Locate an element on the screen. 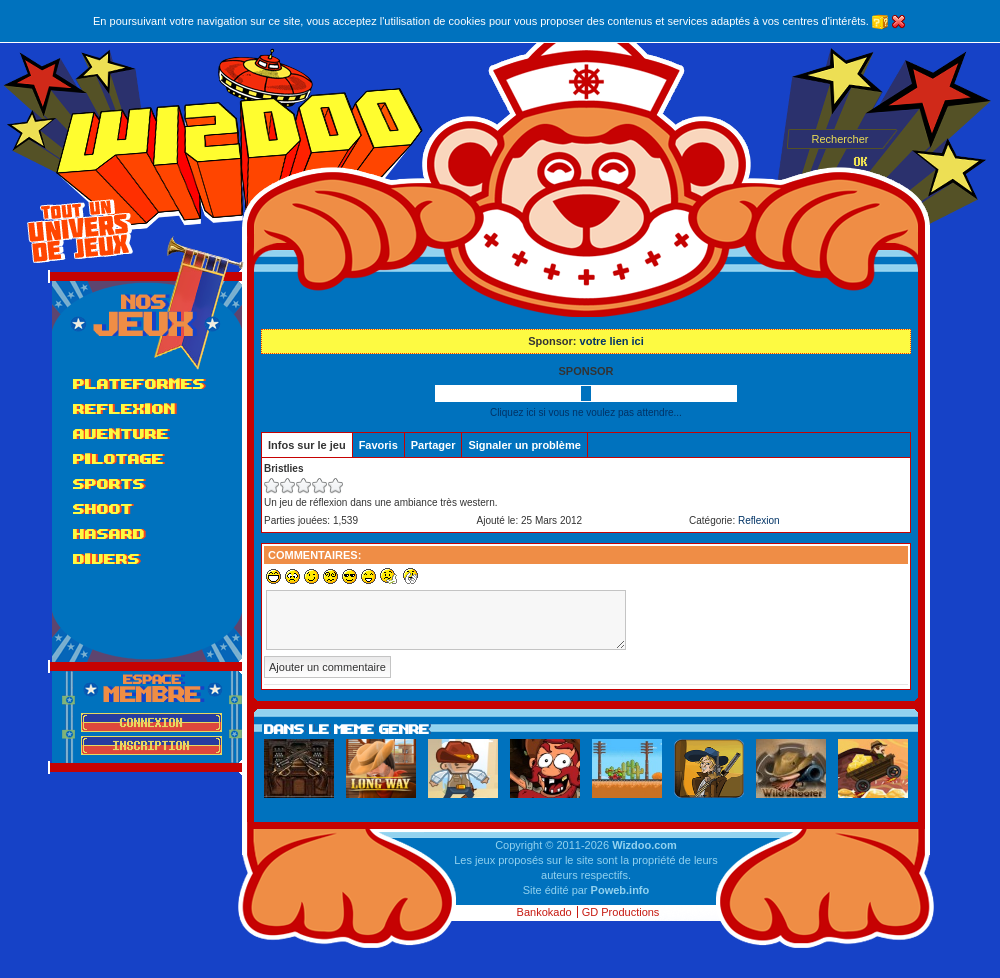 This screenshot has width=1000, height=978. Pilotage is located at coordinates (118, 458).